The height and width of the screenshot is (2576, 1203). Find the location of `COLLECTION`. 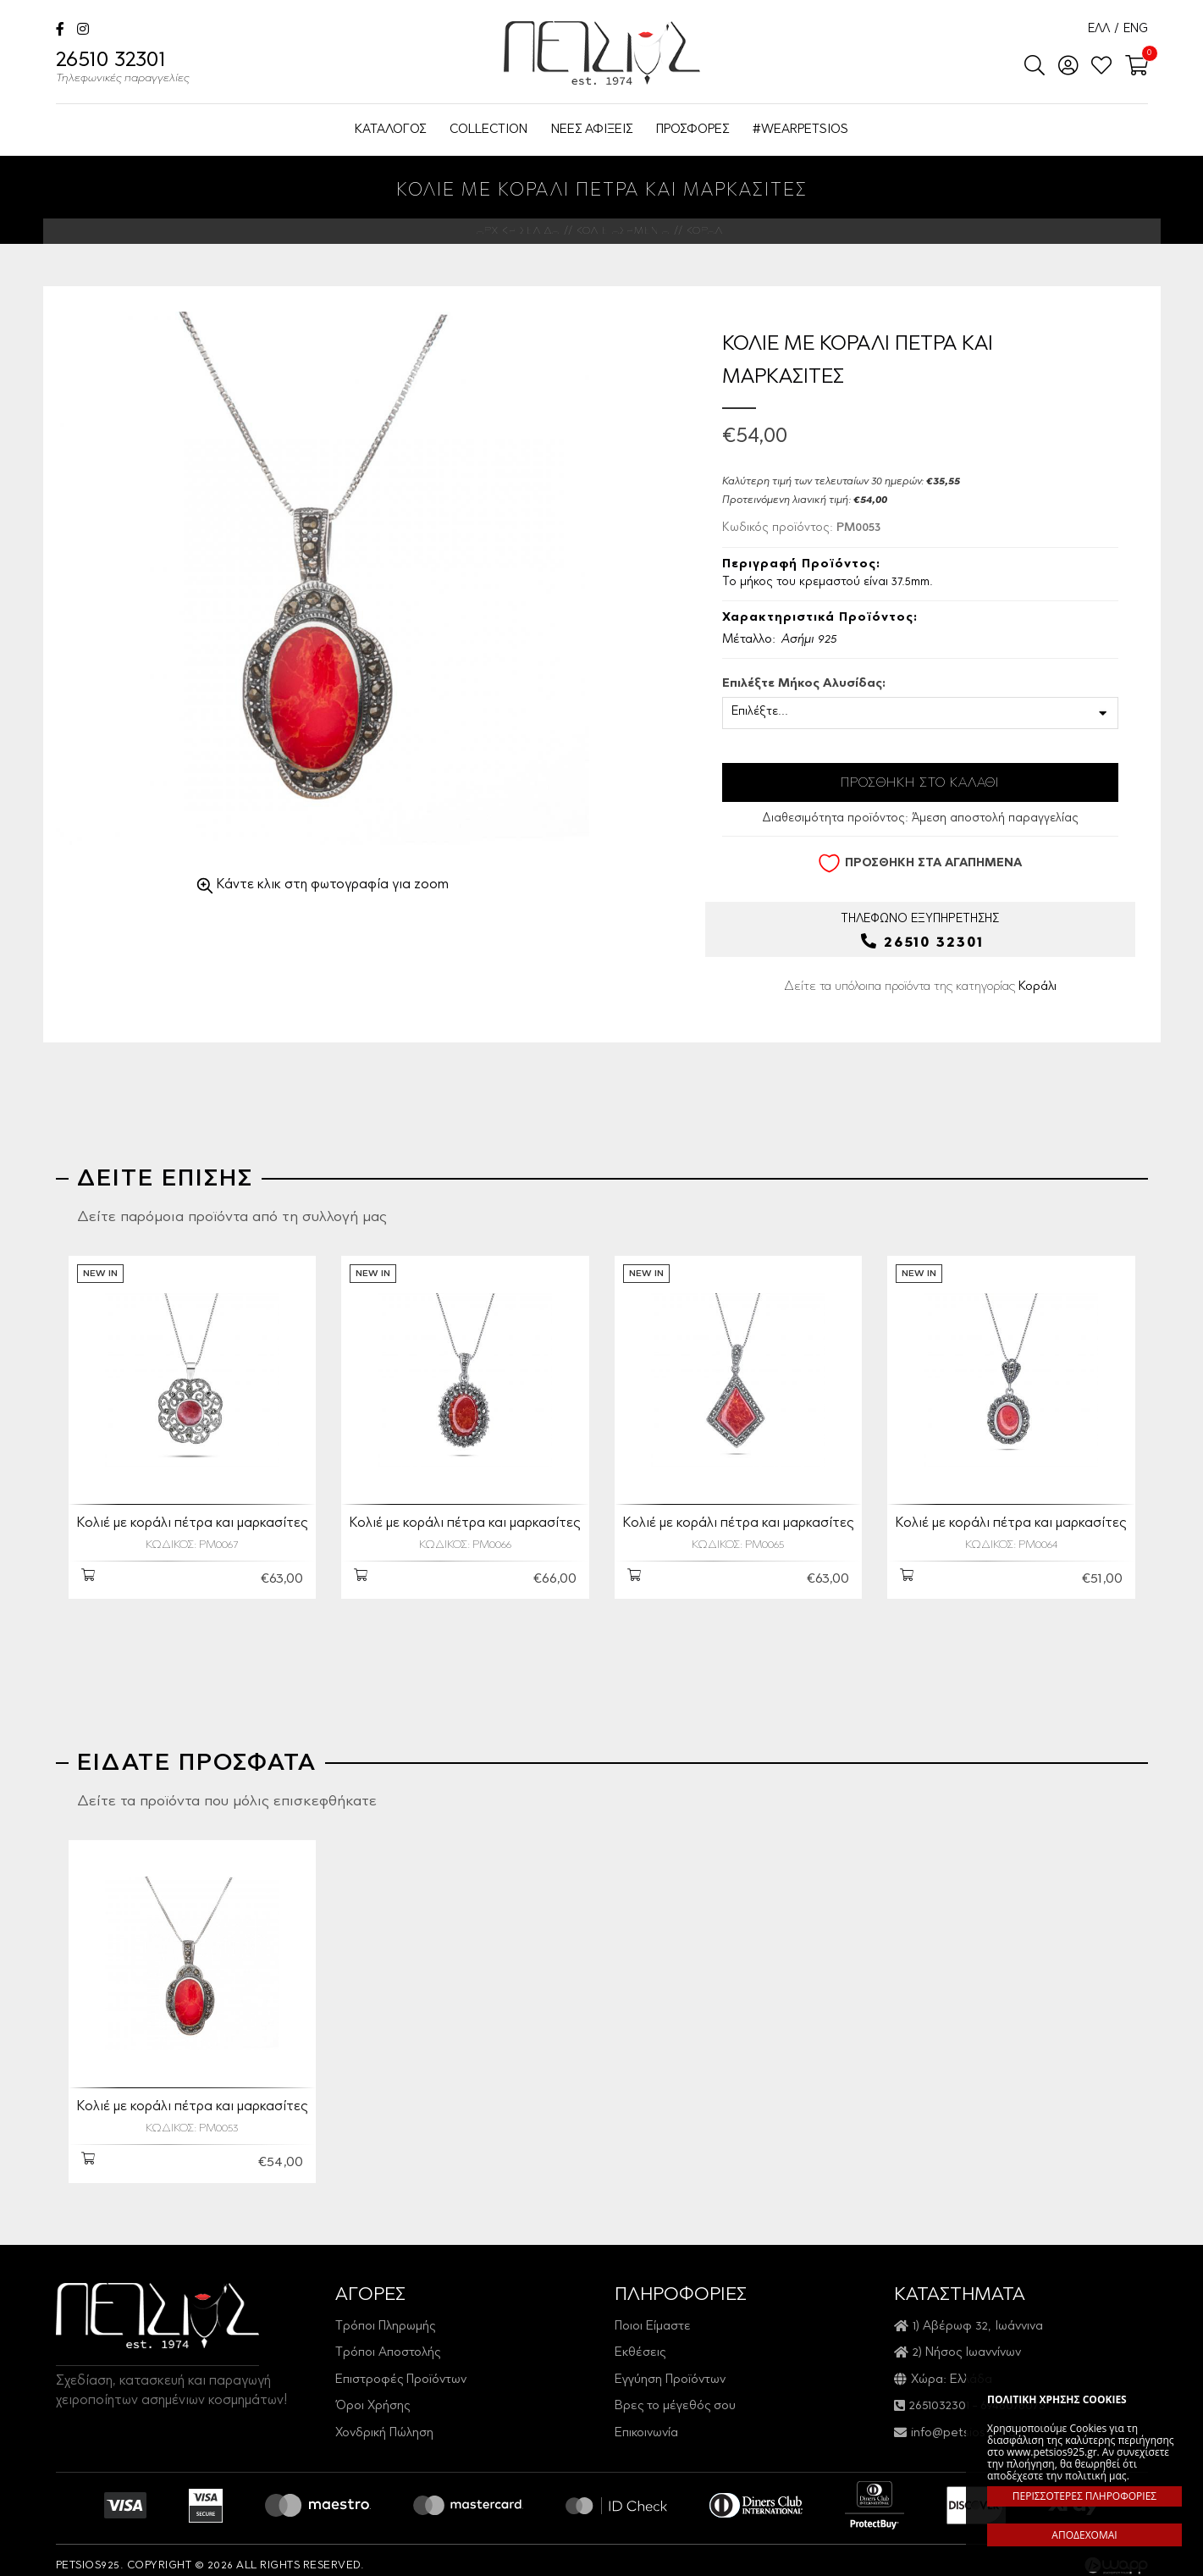

COLLECTION is located at coordinates (488, 130).